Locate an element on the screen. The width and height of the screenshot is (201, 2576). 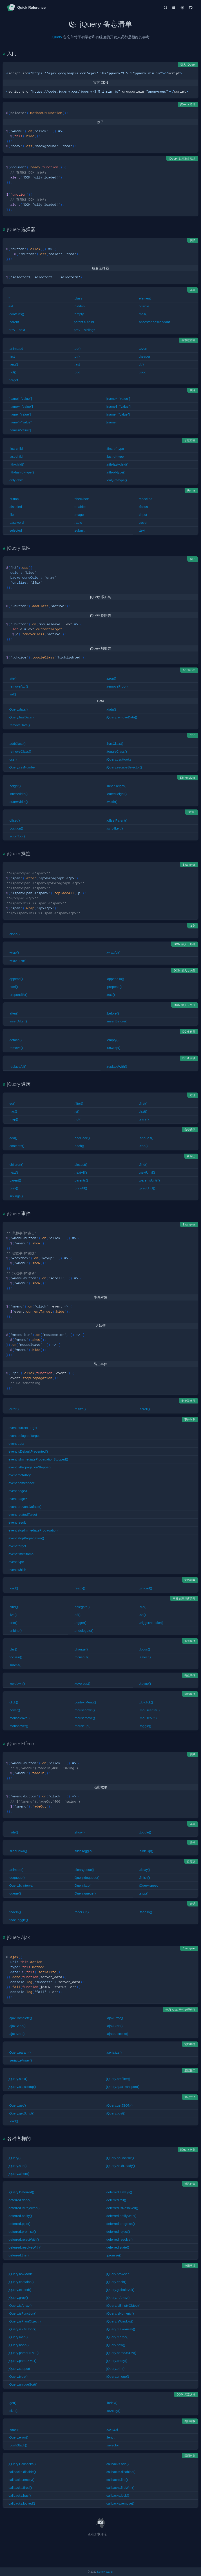
.prevUntil() is located at coordinates (147, 1188).